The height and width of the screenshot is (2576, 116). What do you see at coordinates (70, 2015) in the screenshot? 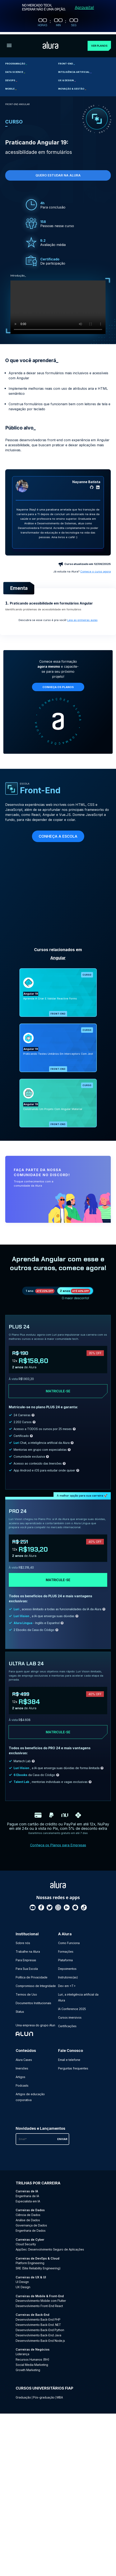
I see `Cursos imersivos` at bounding box center [70, 2015].